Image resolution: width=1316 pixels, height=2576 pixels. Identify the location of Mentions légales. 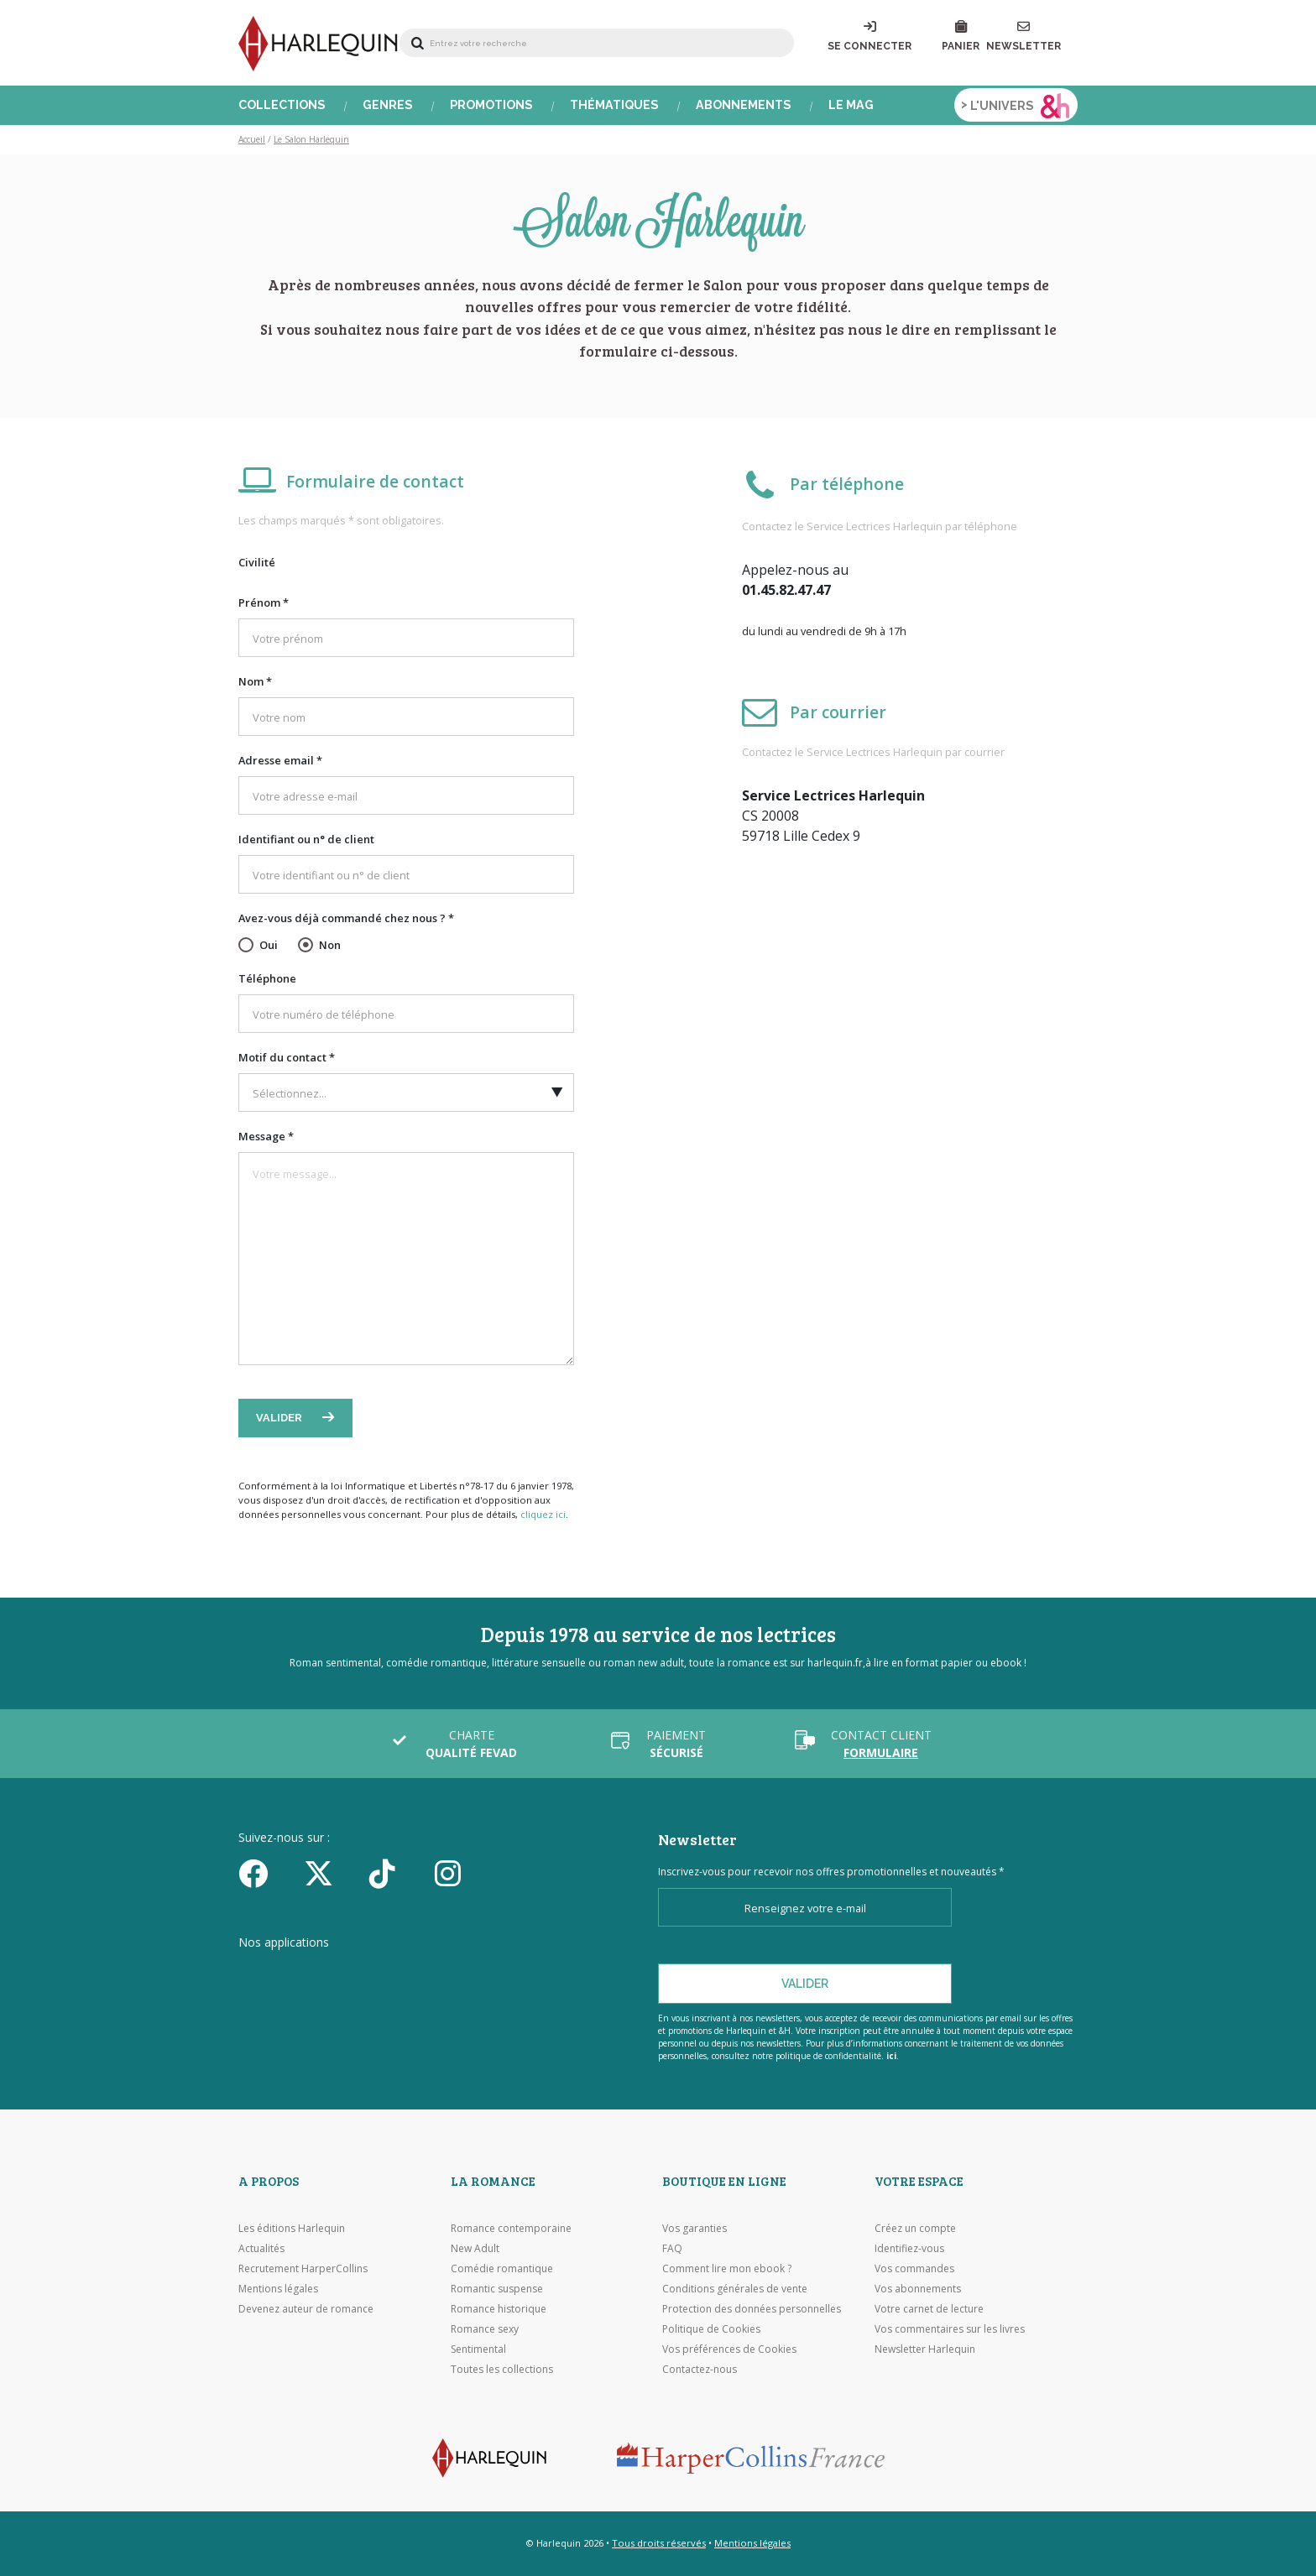
(278, 2288).